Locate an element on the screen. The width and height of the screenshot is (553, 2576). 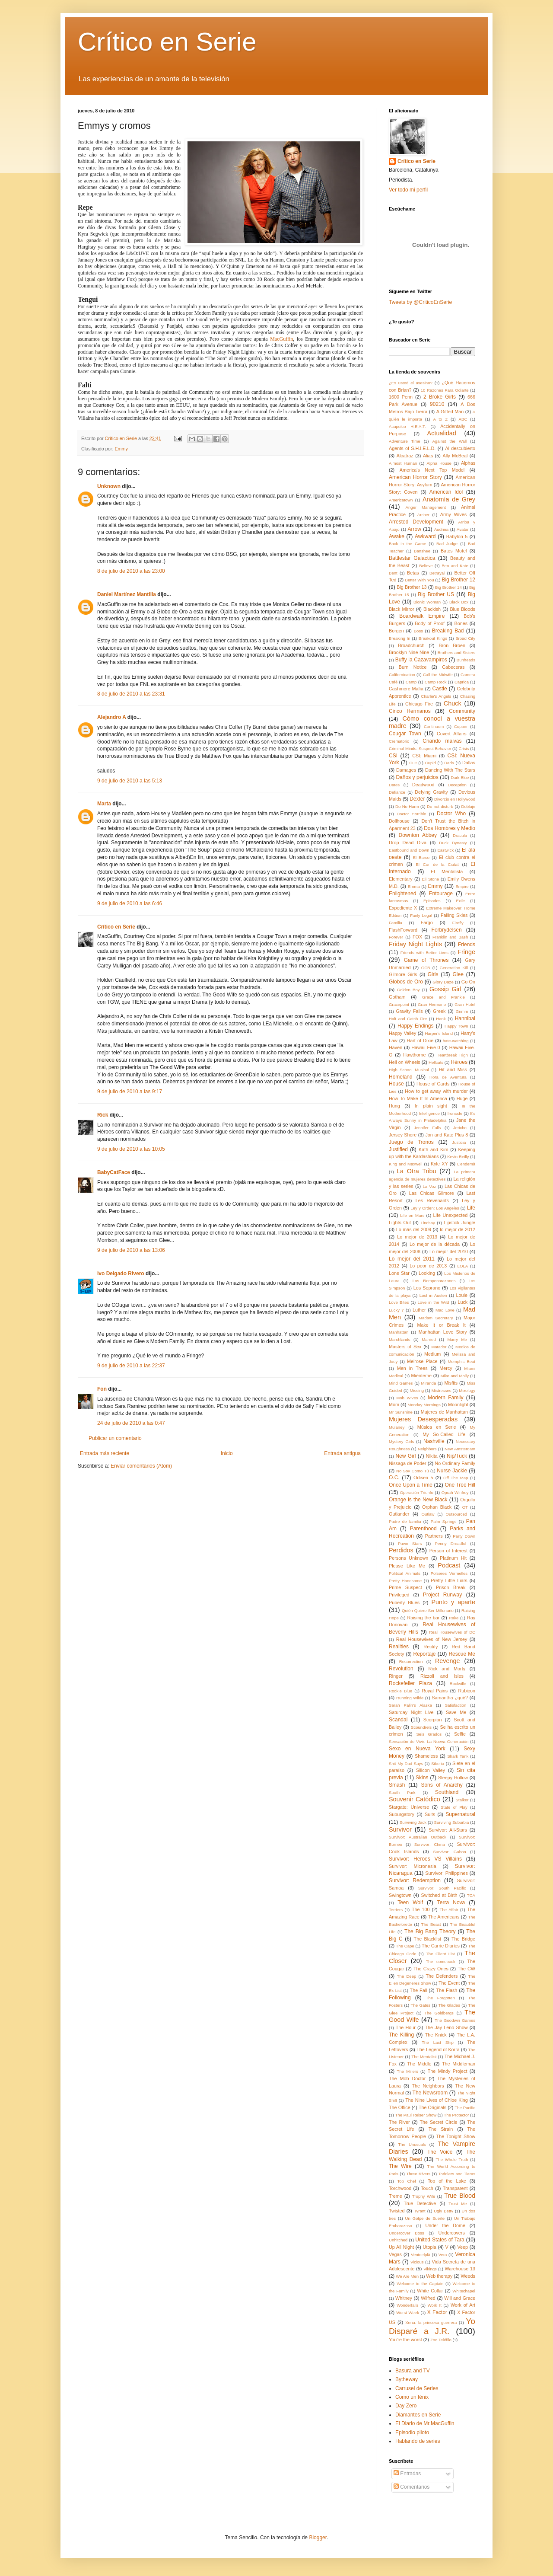
Alpha House is located at coordinates (439, 463).